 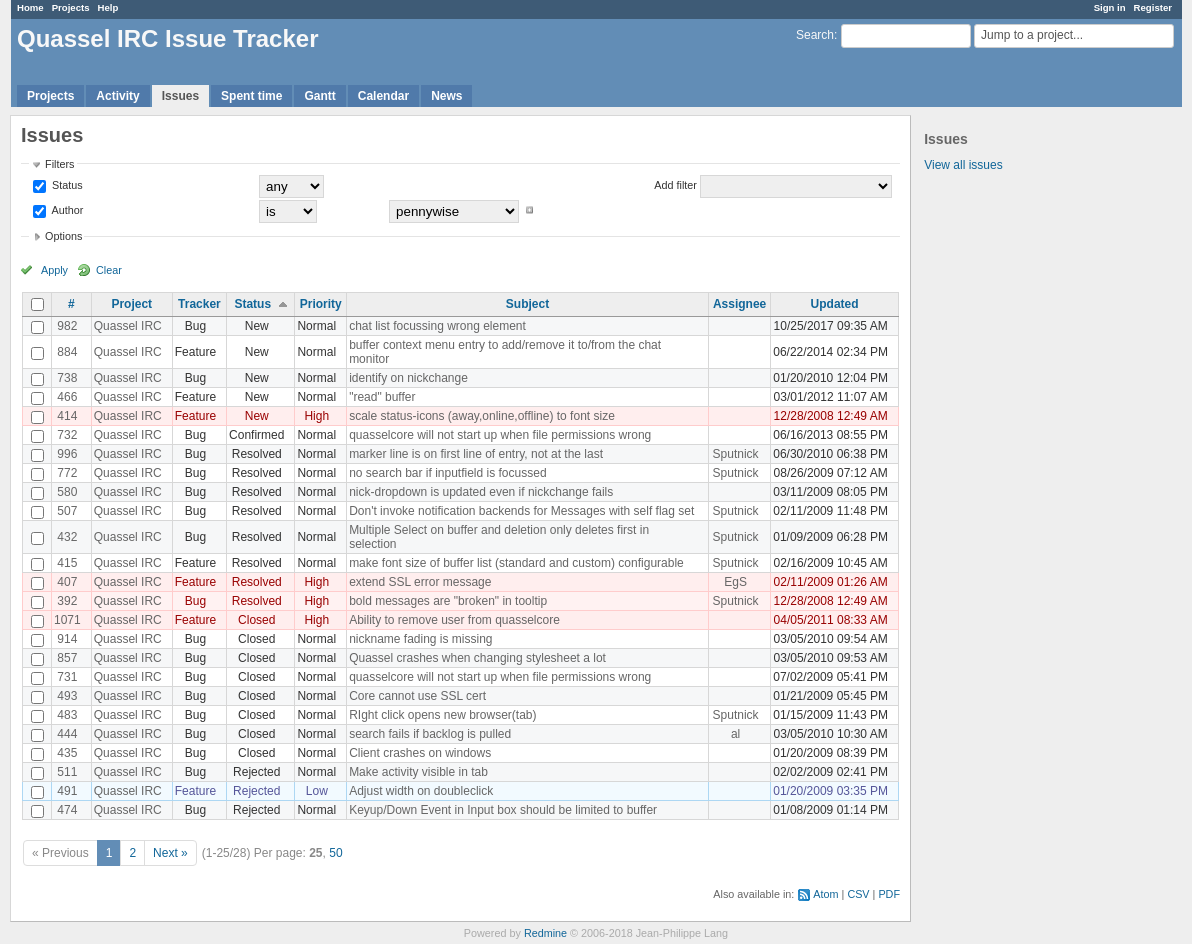 I want to click on 466, so click(x=67, y=397).